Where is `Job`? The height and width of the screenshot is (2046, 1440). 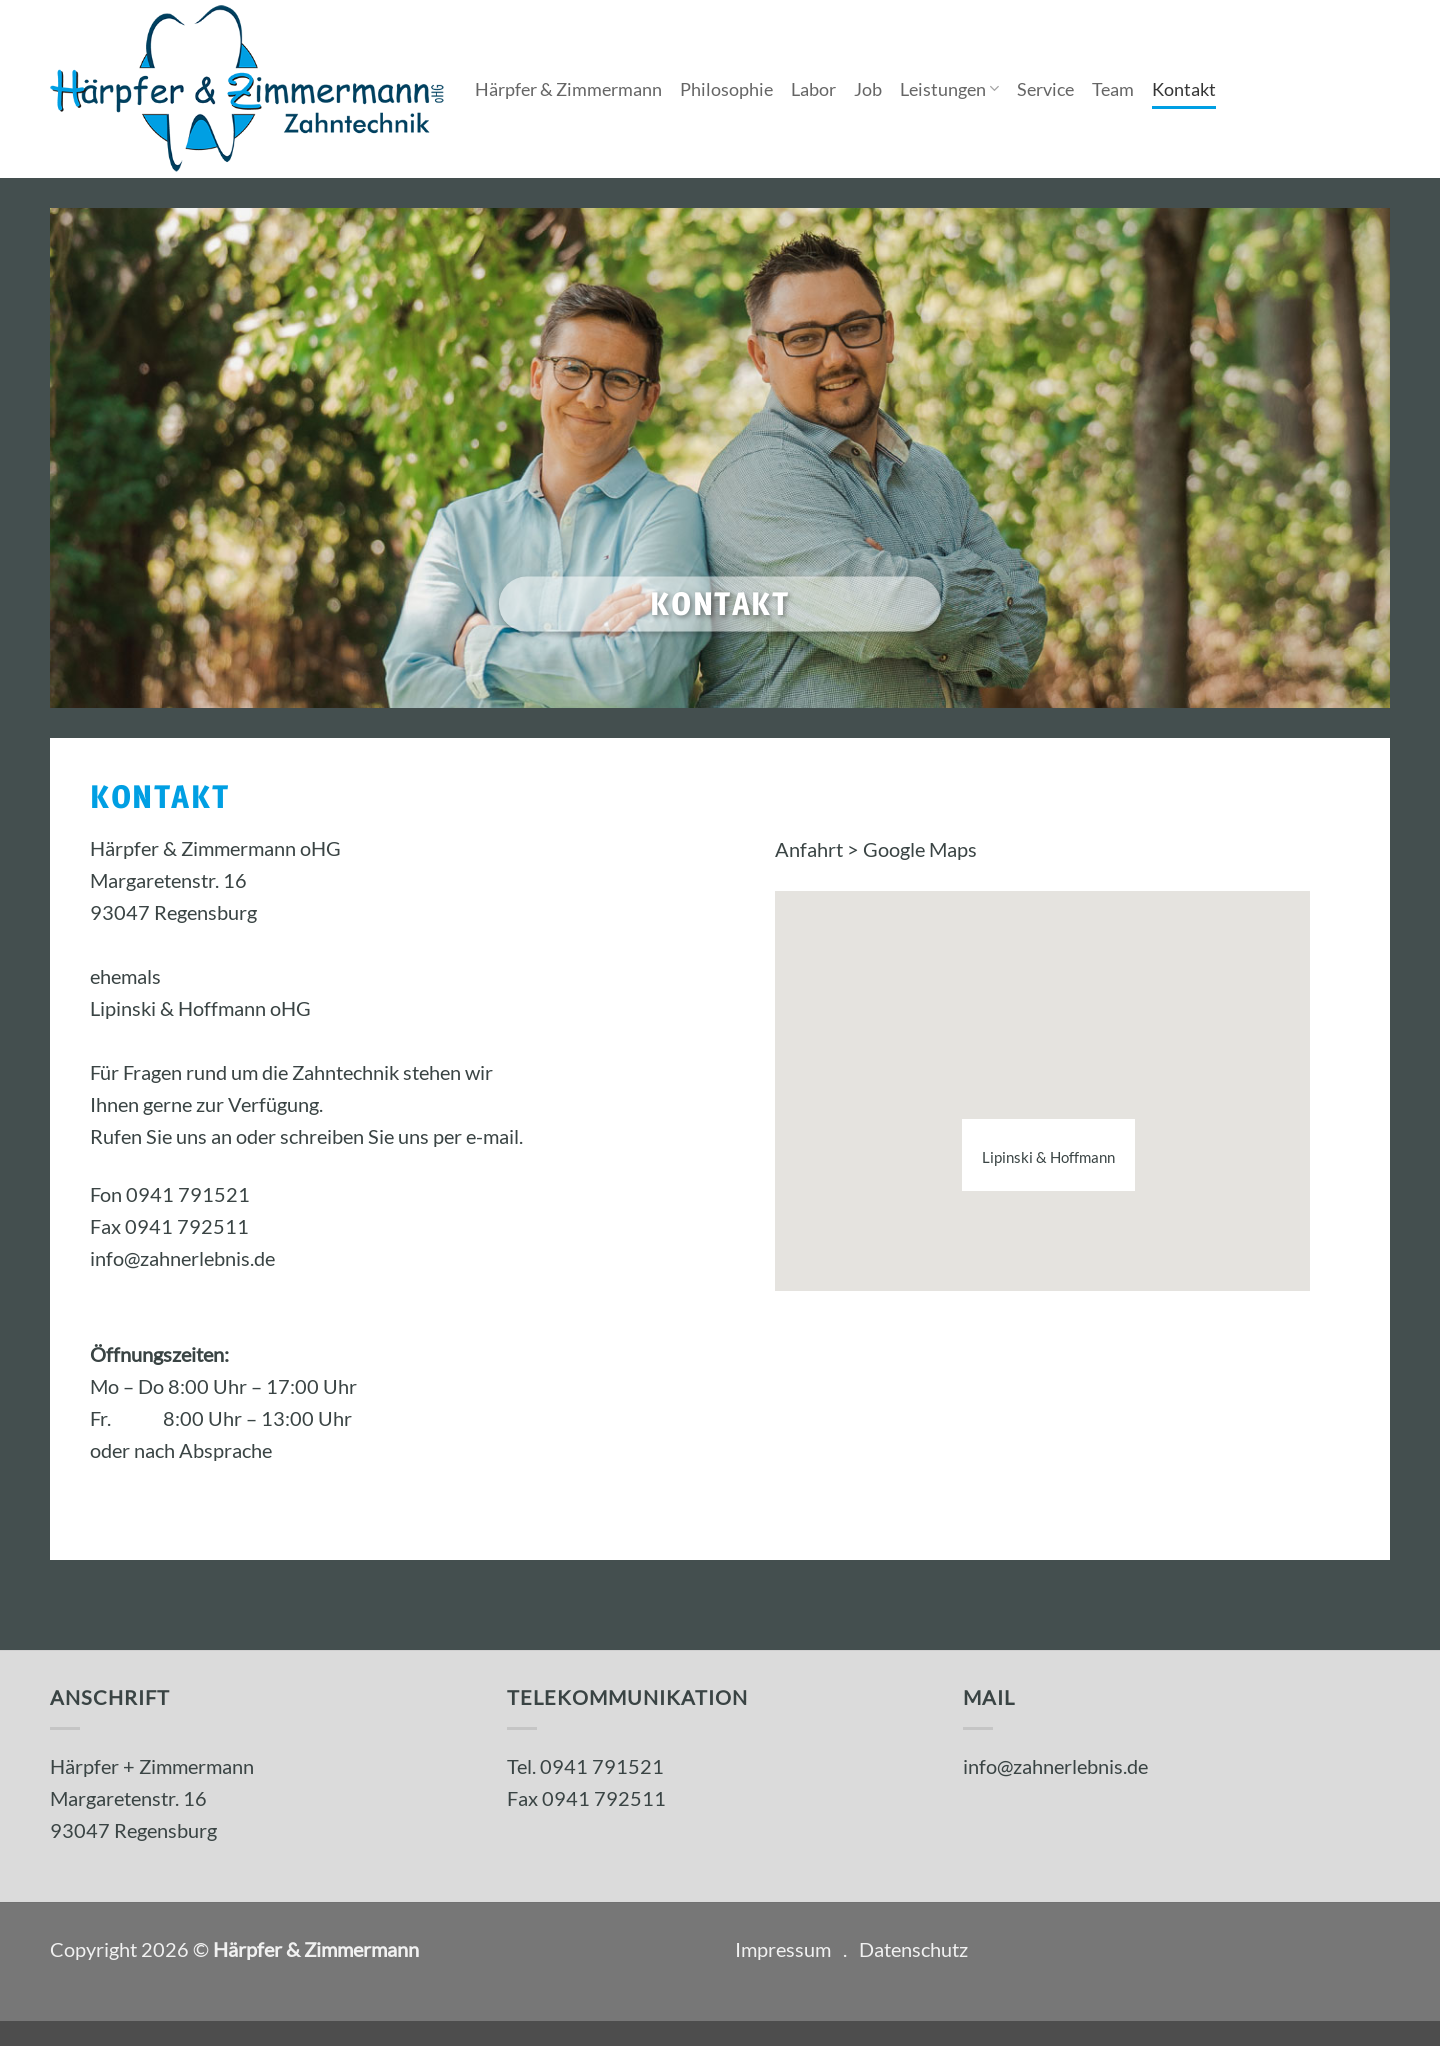 Job is located at coordinates (868, 89).